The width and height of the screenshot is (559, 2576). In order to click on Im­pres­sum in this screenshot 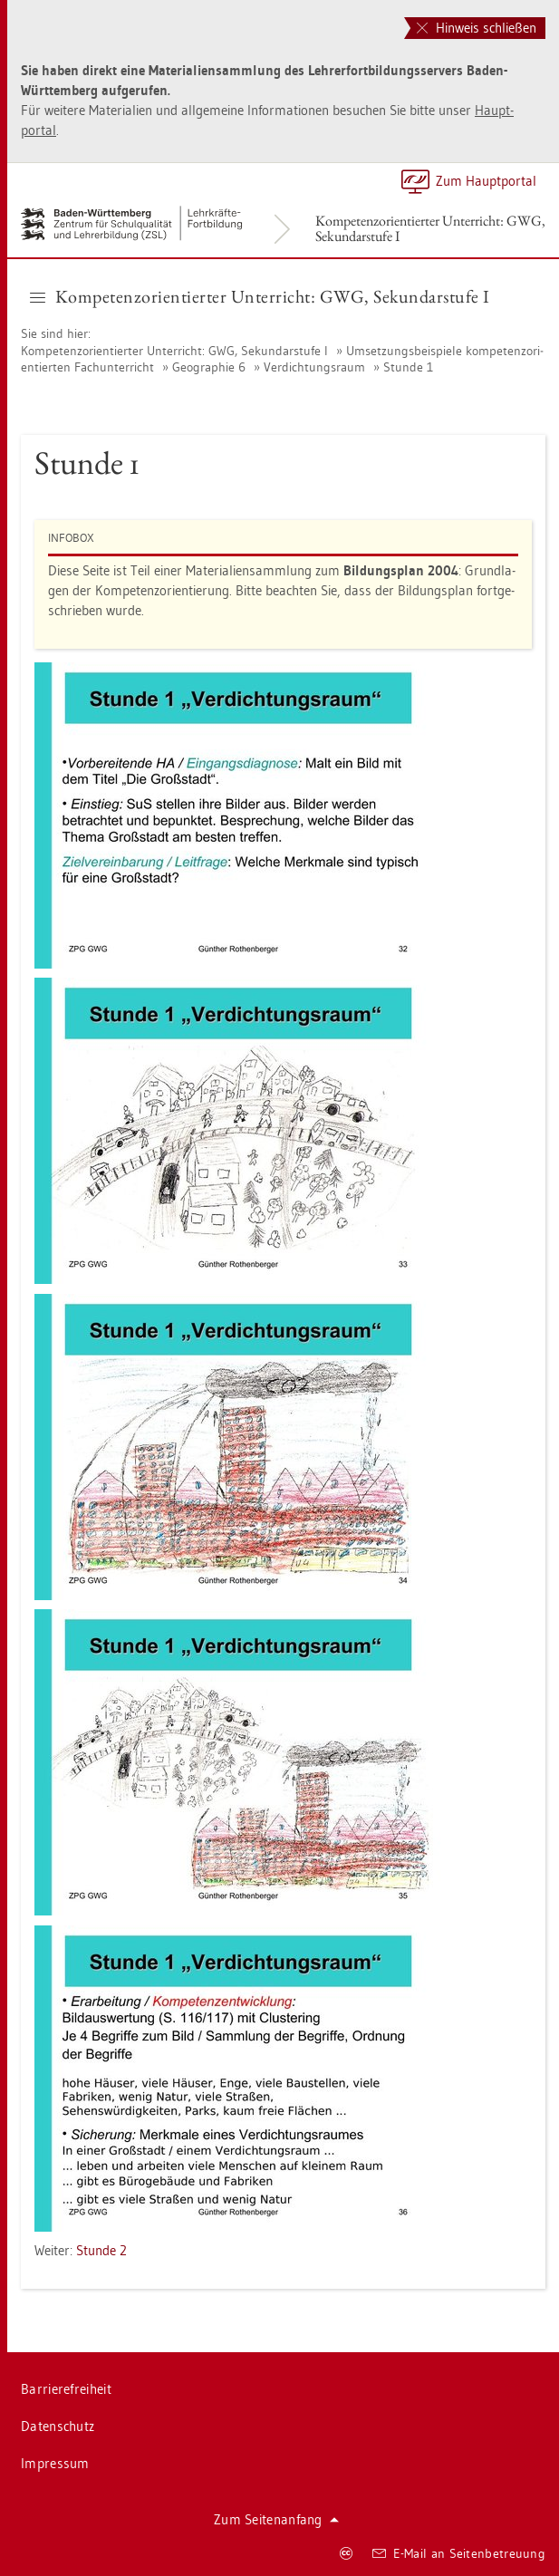, I will do `click(55, 2463)`.